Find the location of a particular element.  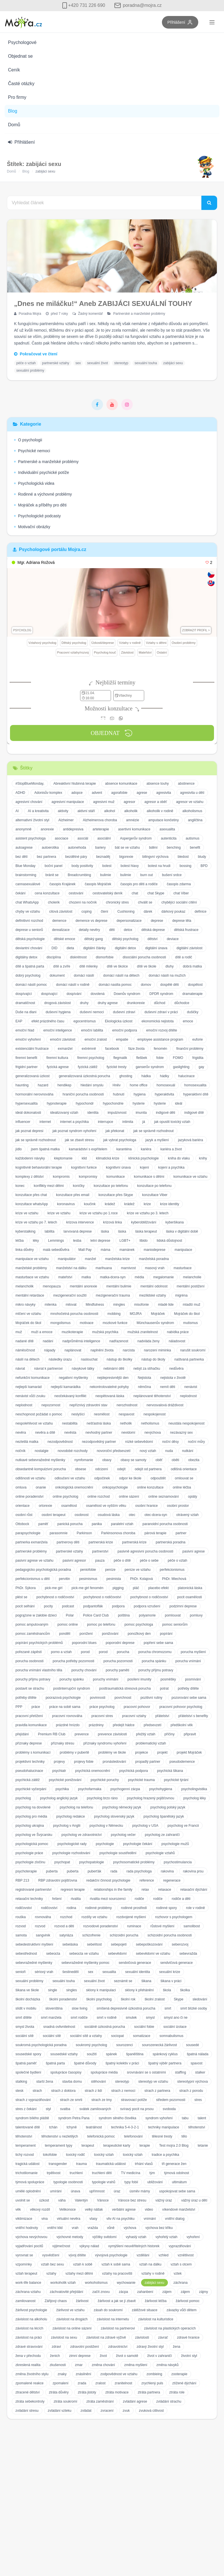

aktivity is located at coordinates (63, 811).